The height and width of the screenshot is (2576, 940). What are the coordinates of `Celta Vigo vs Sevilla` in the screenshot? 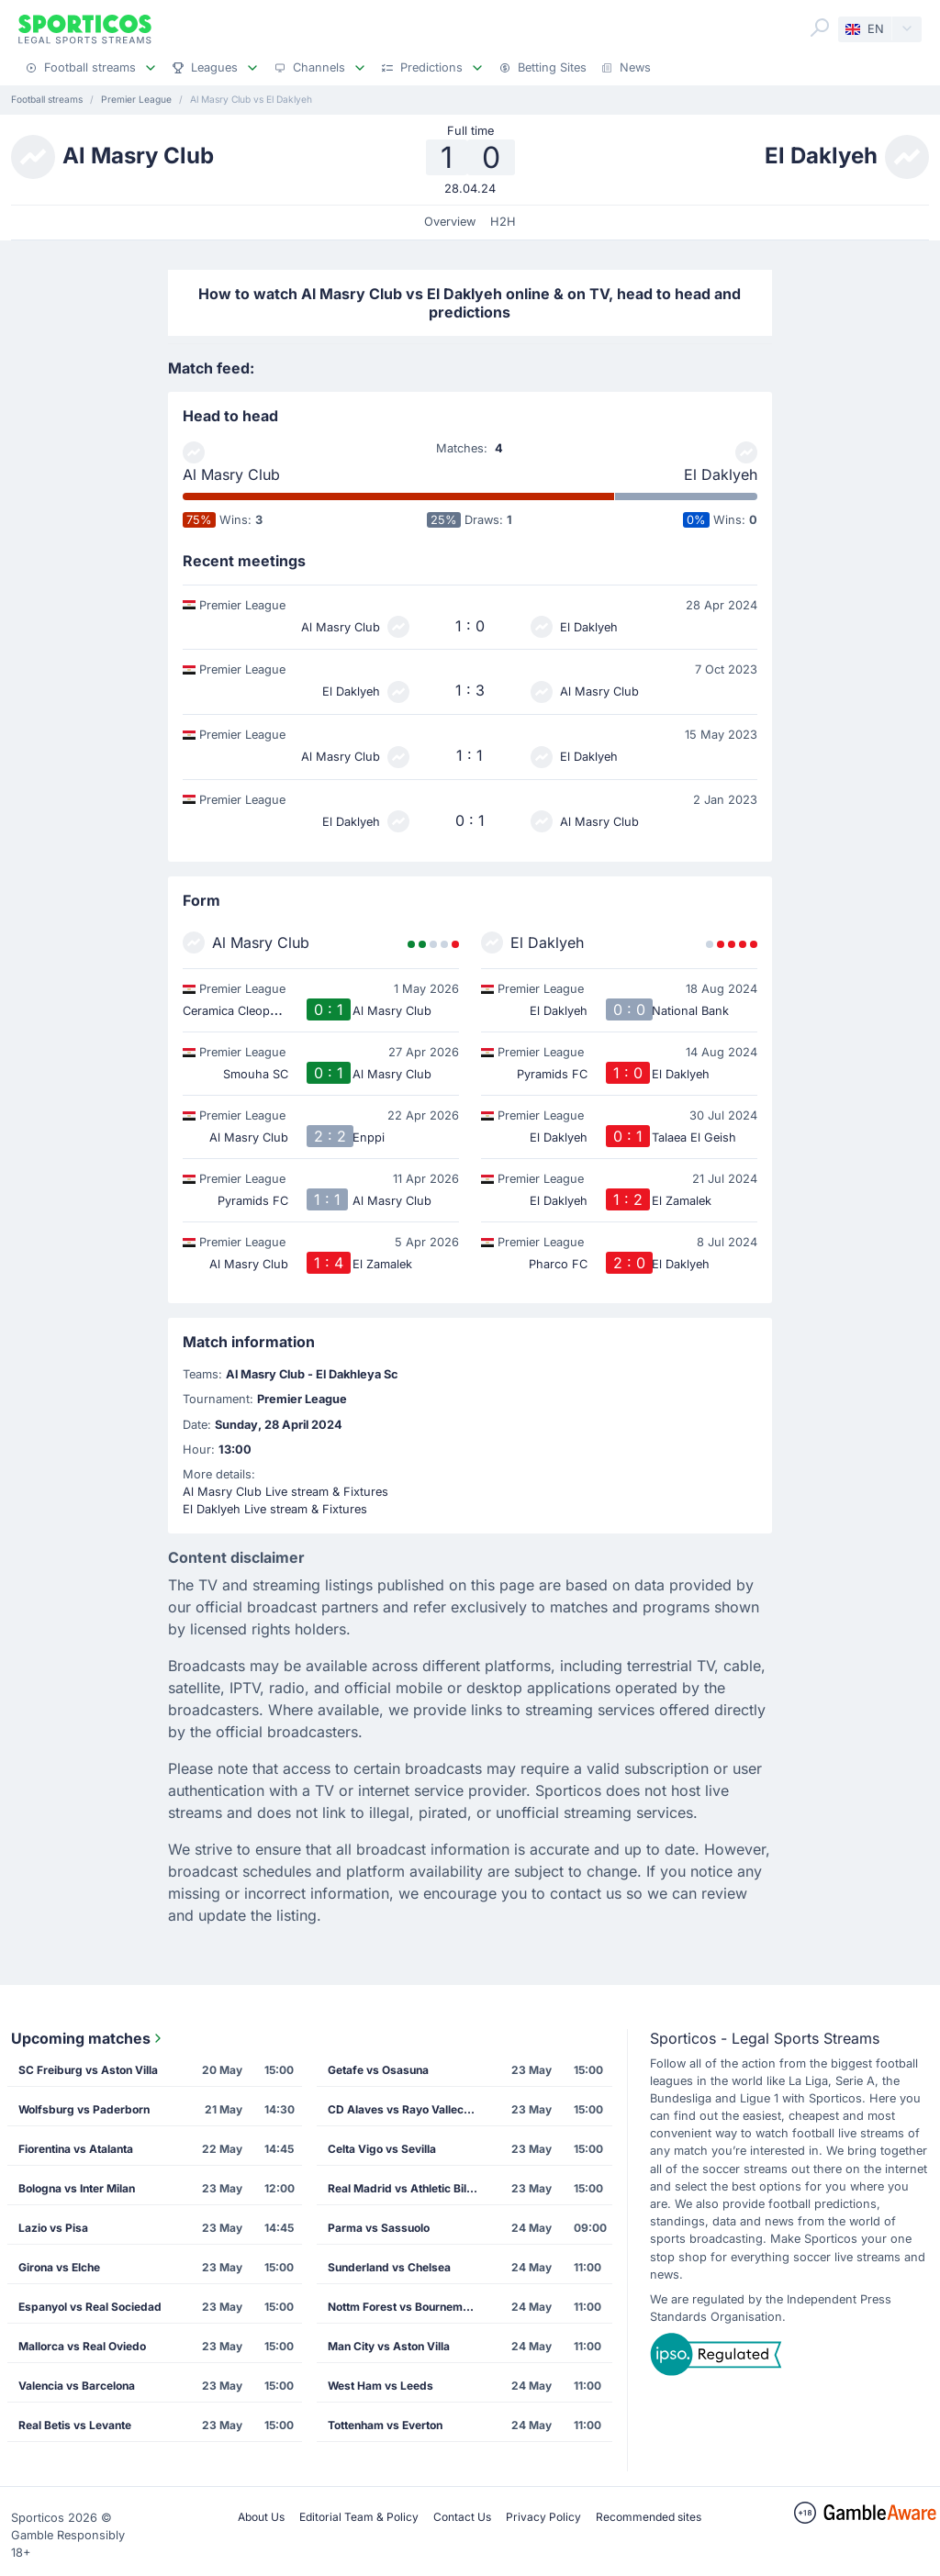 It's located at (382, 2149).